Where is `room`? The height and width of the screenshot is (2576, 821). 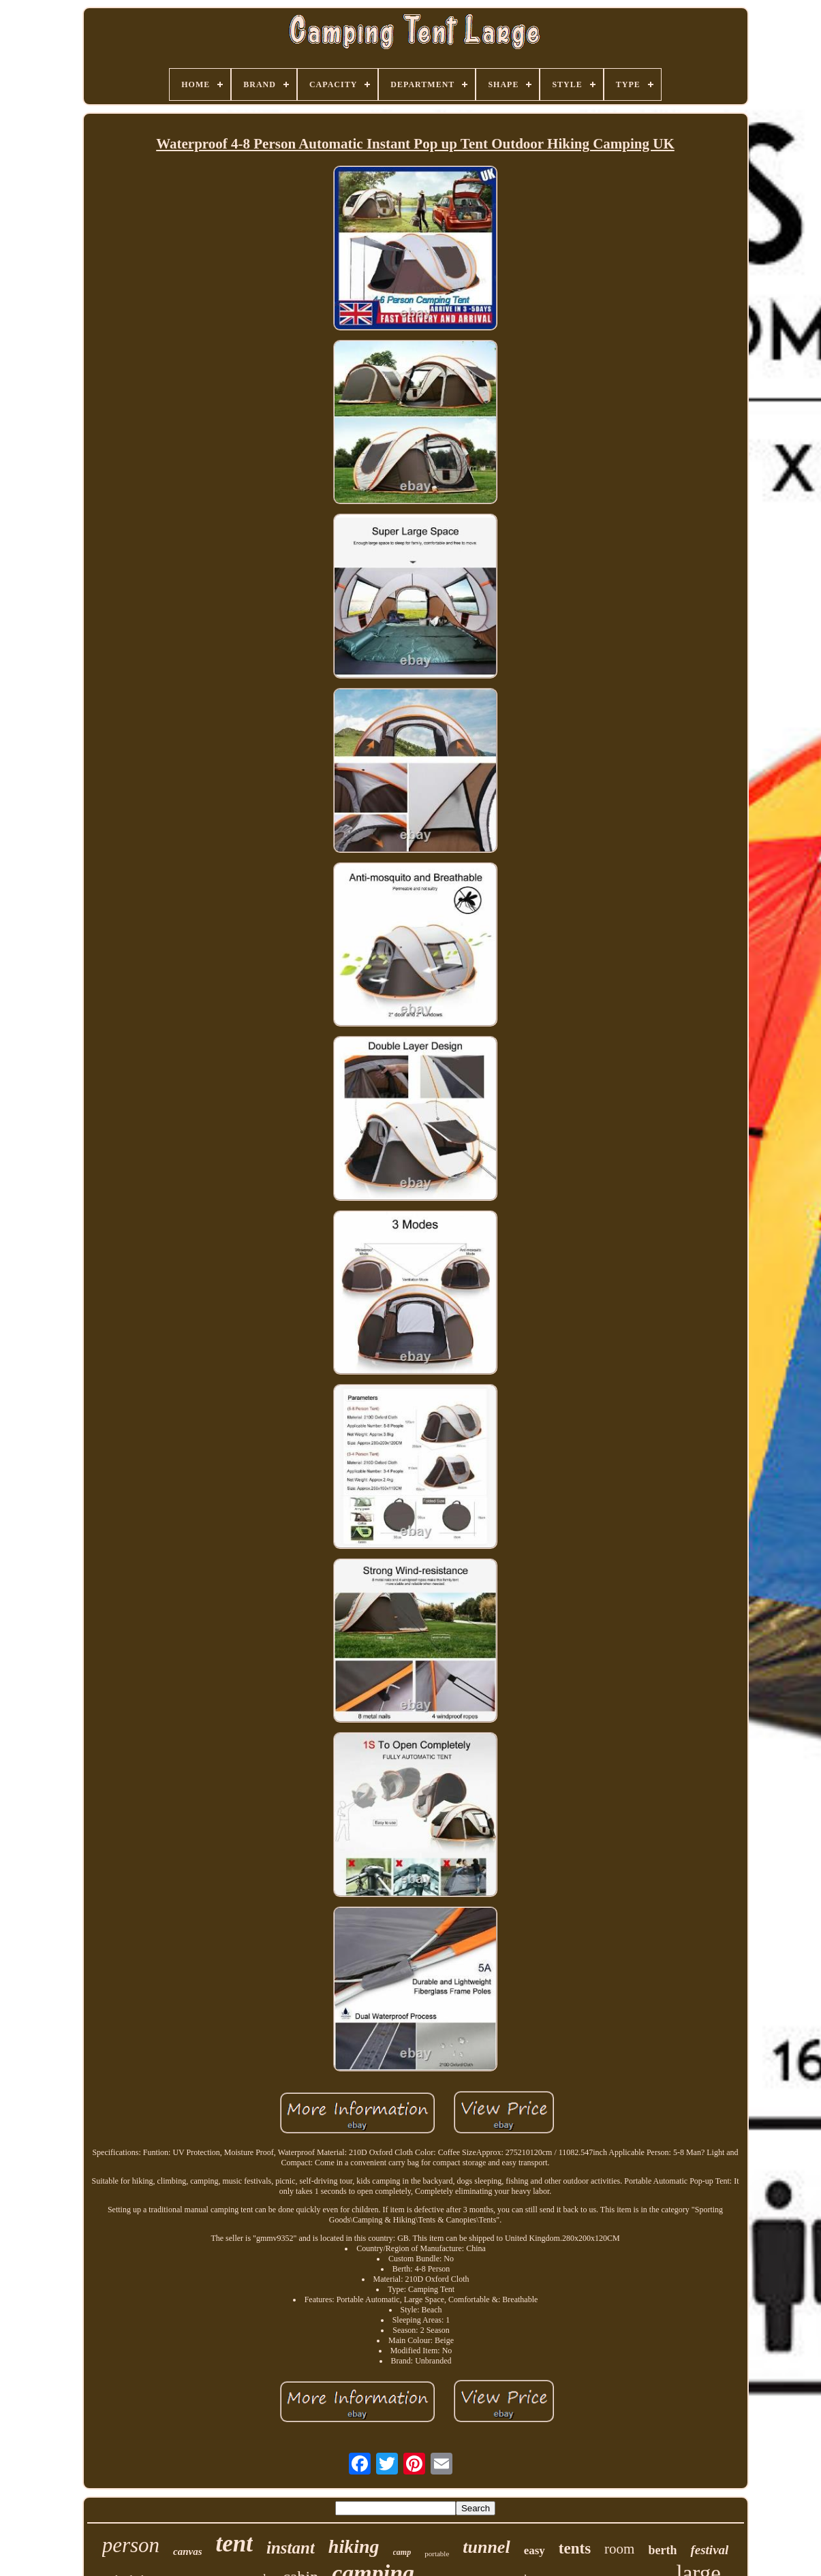 room is located at coordinates (619, 2549).